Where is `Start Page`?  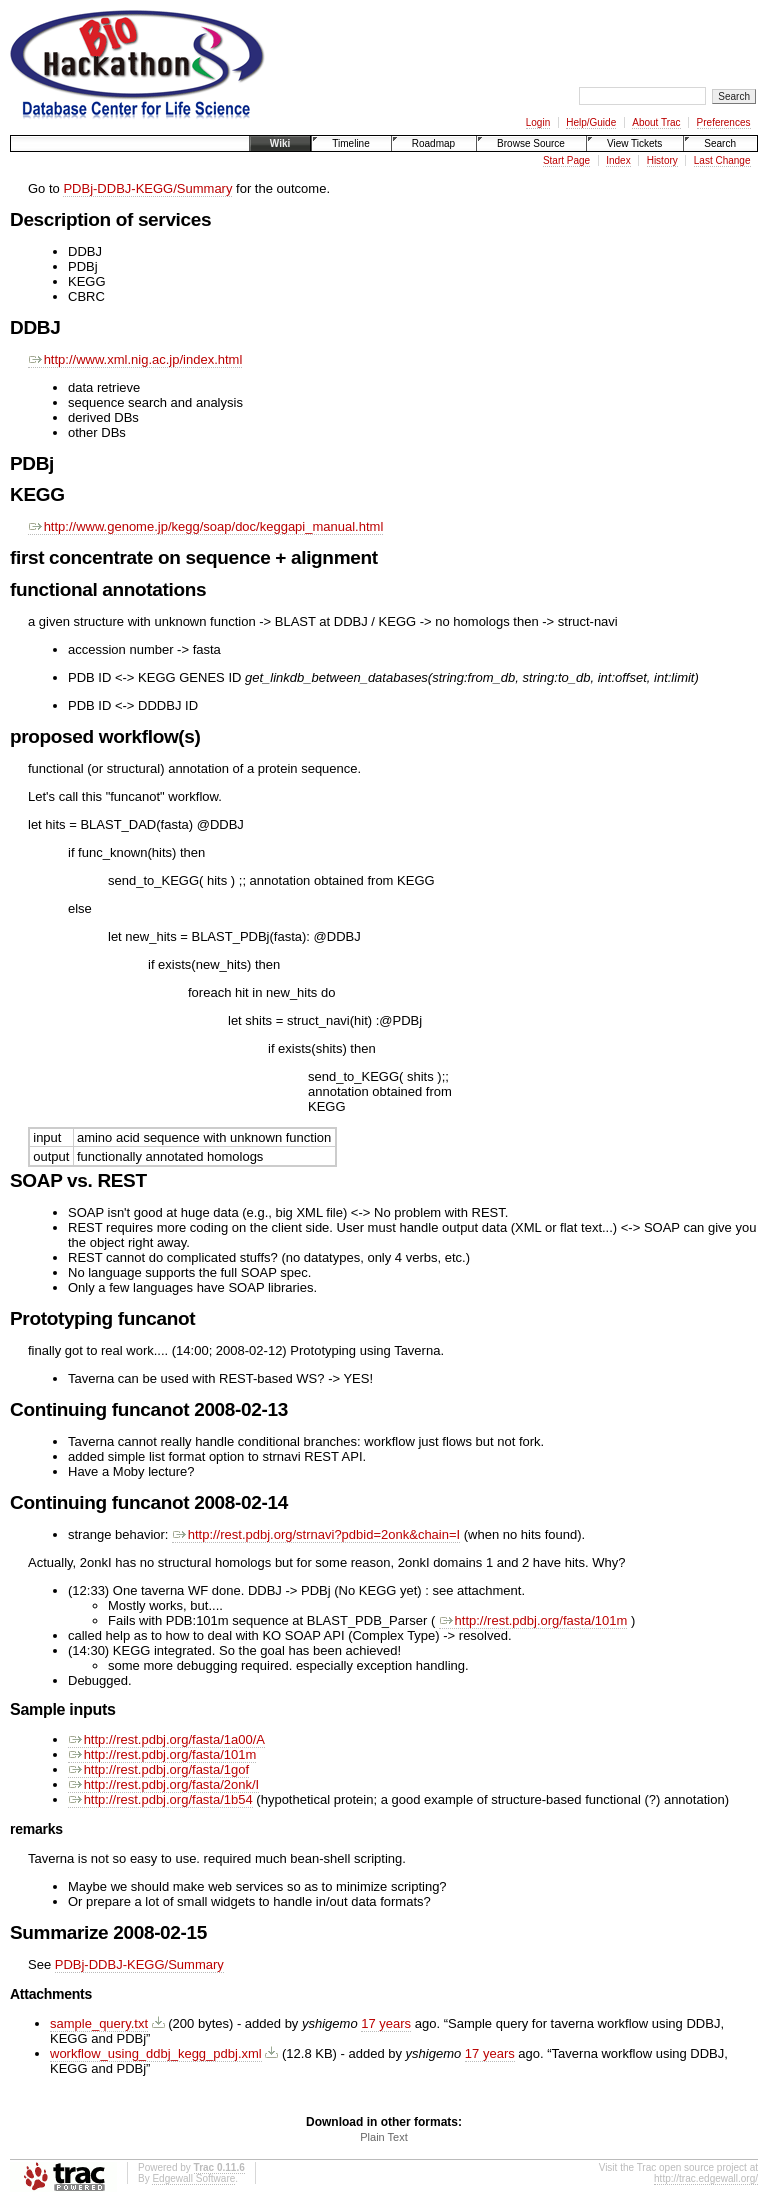 Start Page is located at coordinates (566, 160).